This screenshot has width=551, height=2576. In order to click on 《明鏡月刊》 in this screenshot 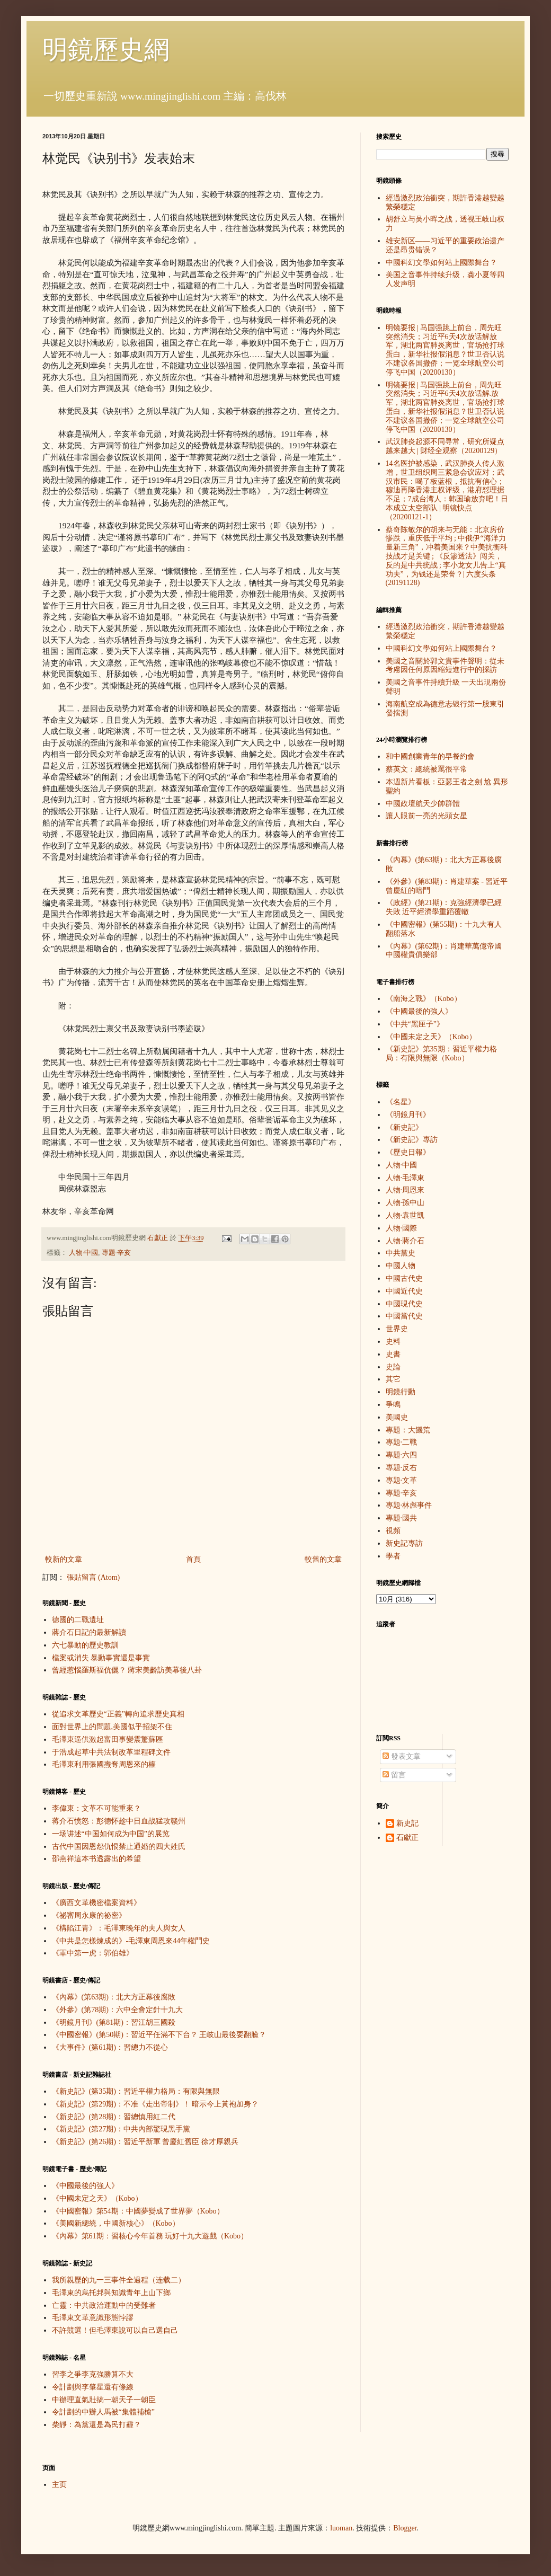, I will do `click(408, 1115)`.